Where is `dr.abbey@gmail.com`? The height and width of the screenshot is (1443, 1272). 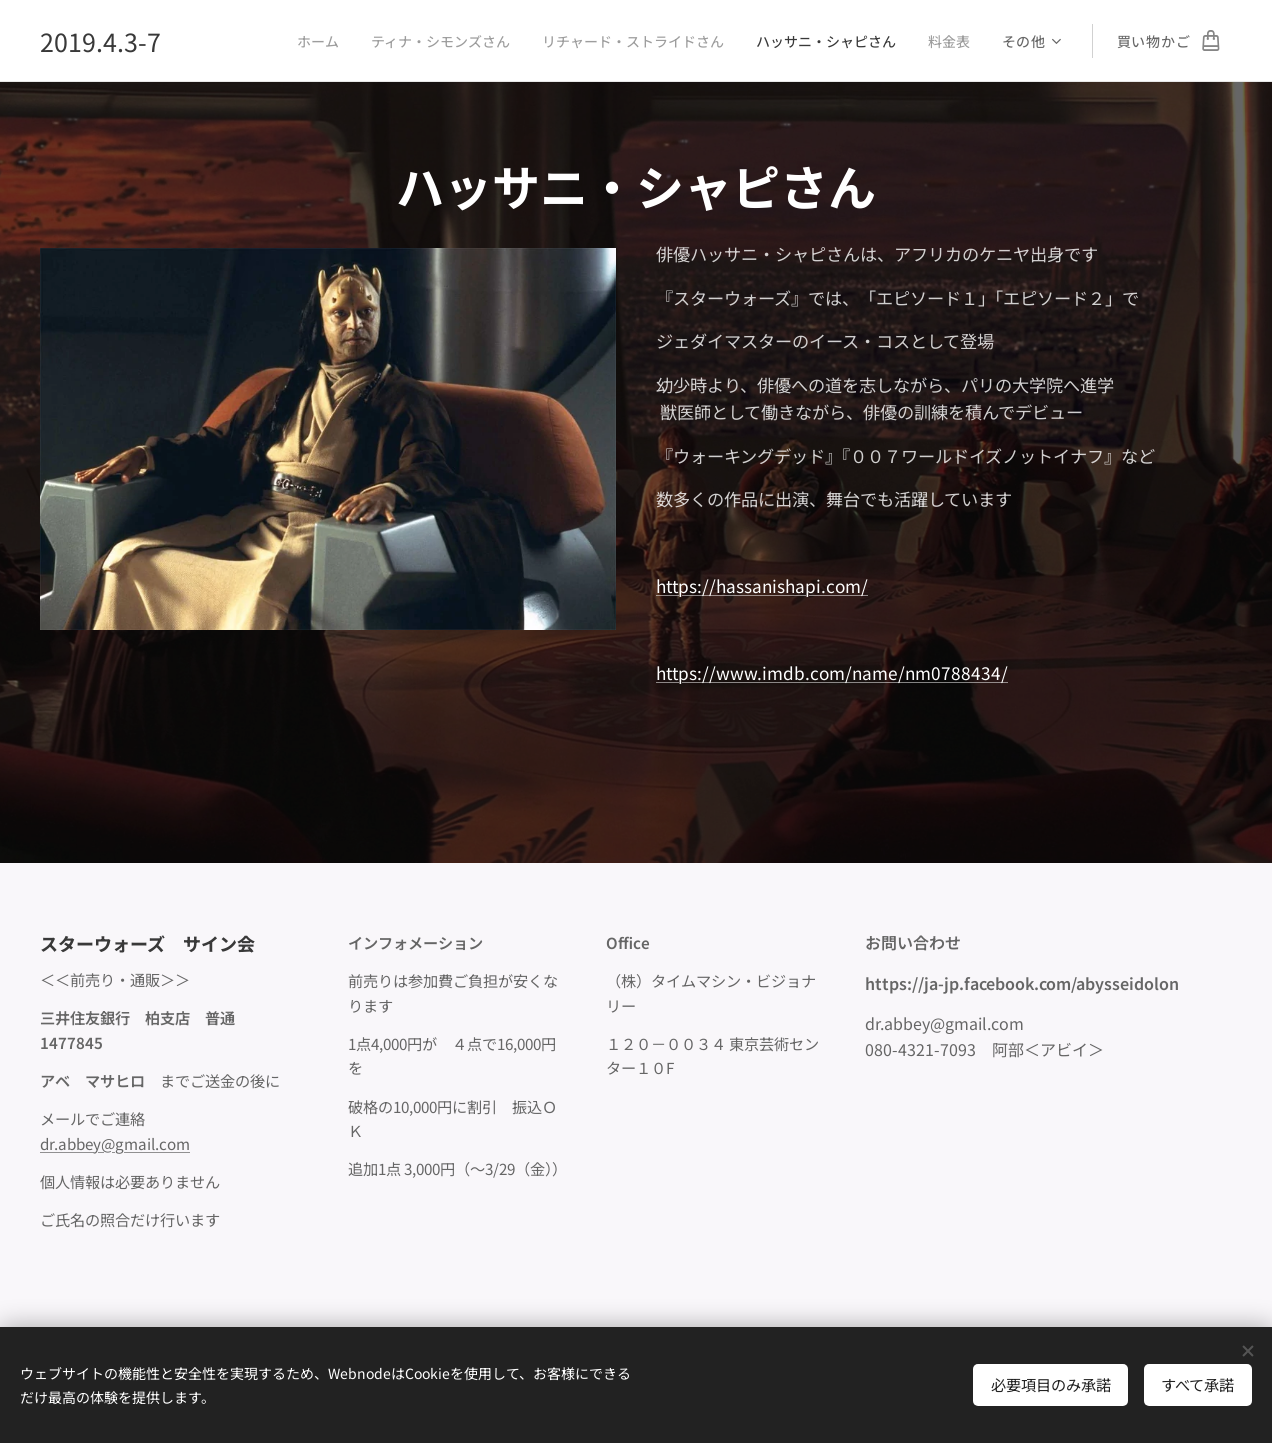
dr.abbey@gmail.com is located at coordinates (115, 1143).